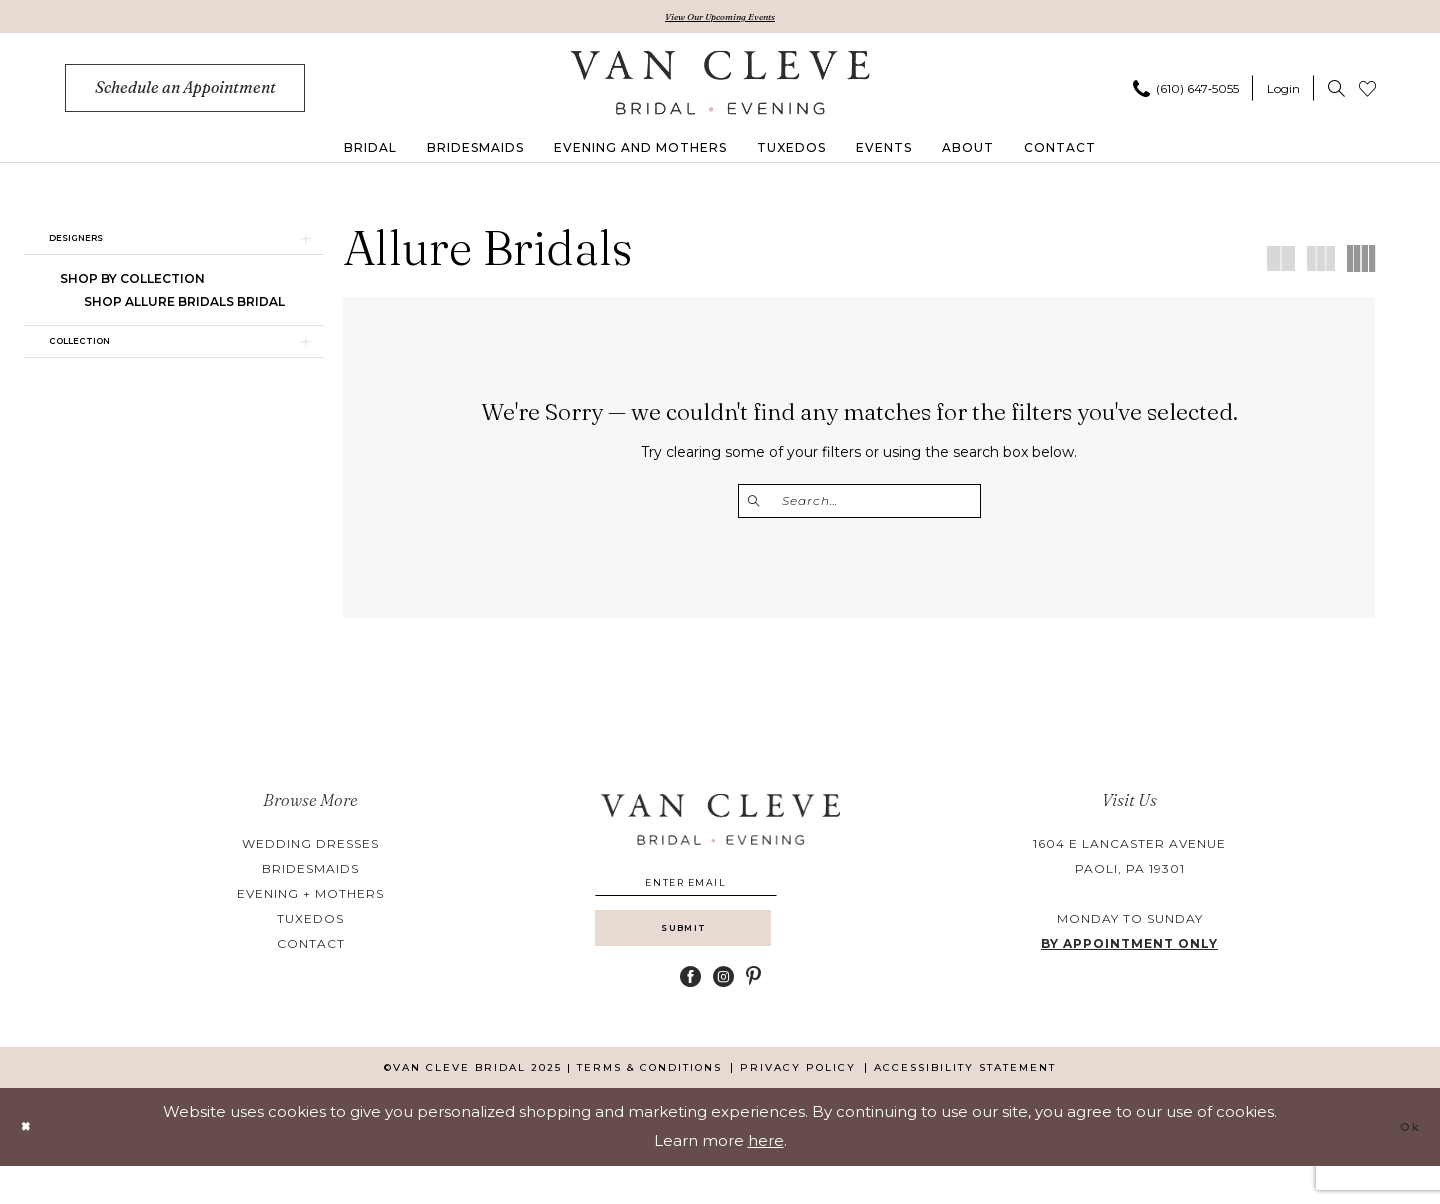 The image size is (1440, 1204). I want to click on [banner], so click(720, 87).